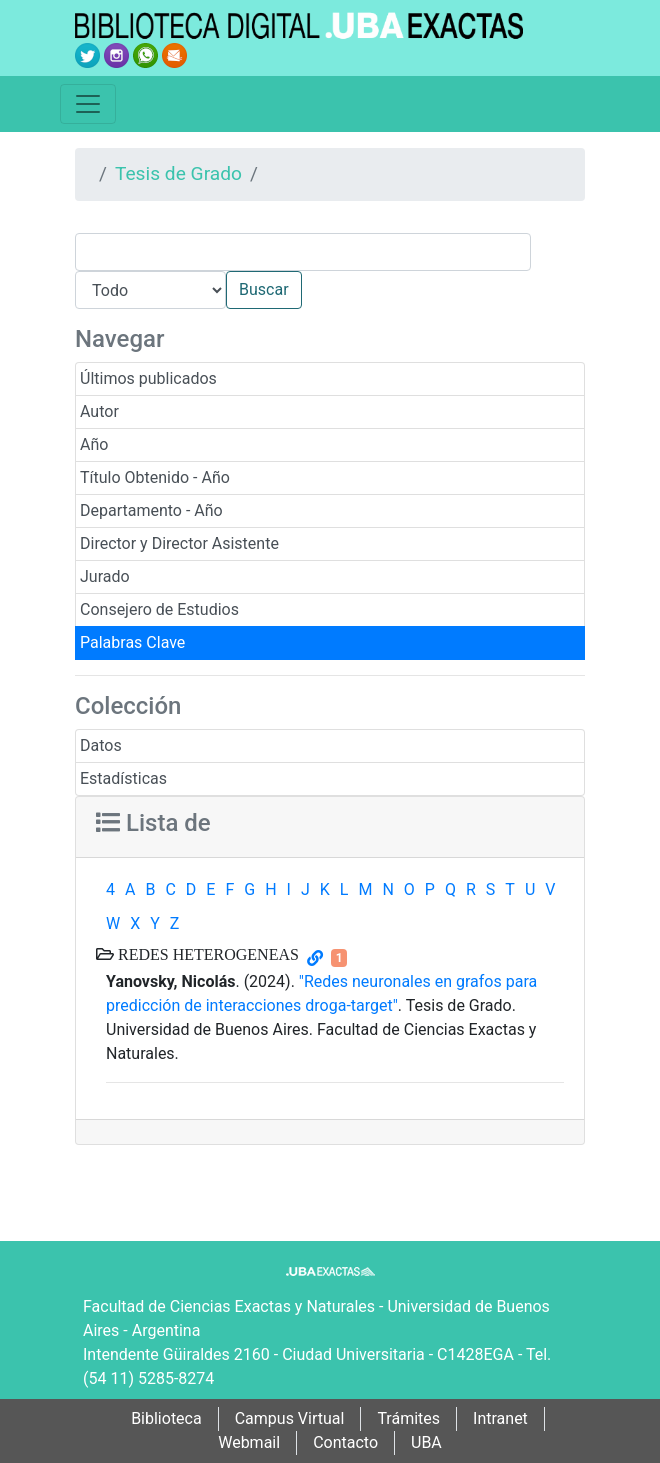 This screenshot has height=1463, width=660. Describe the element at coordinates (249, 1442) in the screenshot. I see `Webmail` at that location.